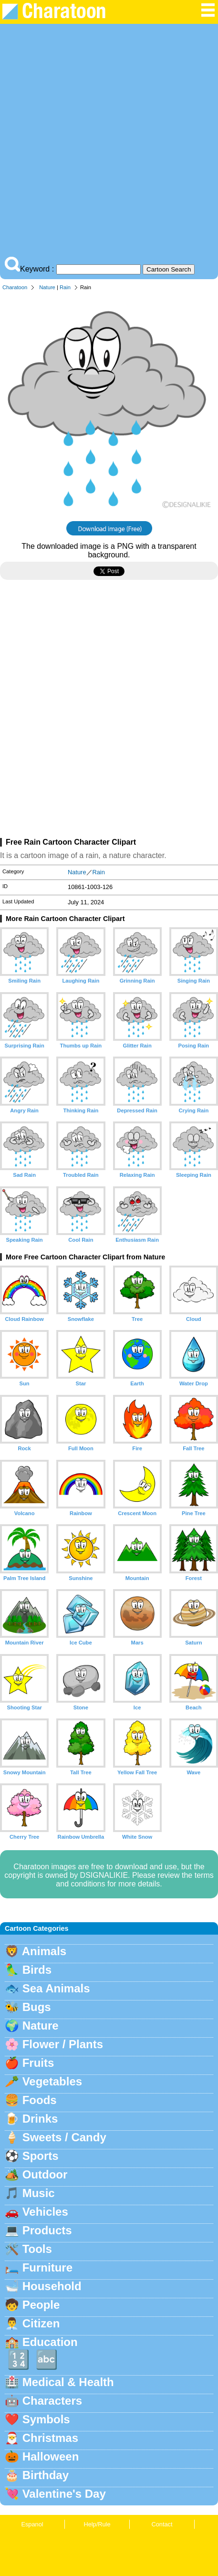  Describe the element at coordinates (32, 2524) in the screenshot. I see `Espanol` at that location.